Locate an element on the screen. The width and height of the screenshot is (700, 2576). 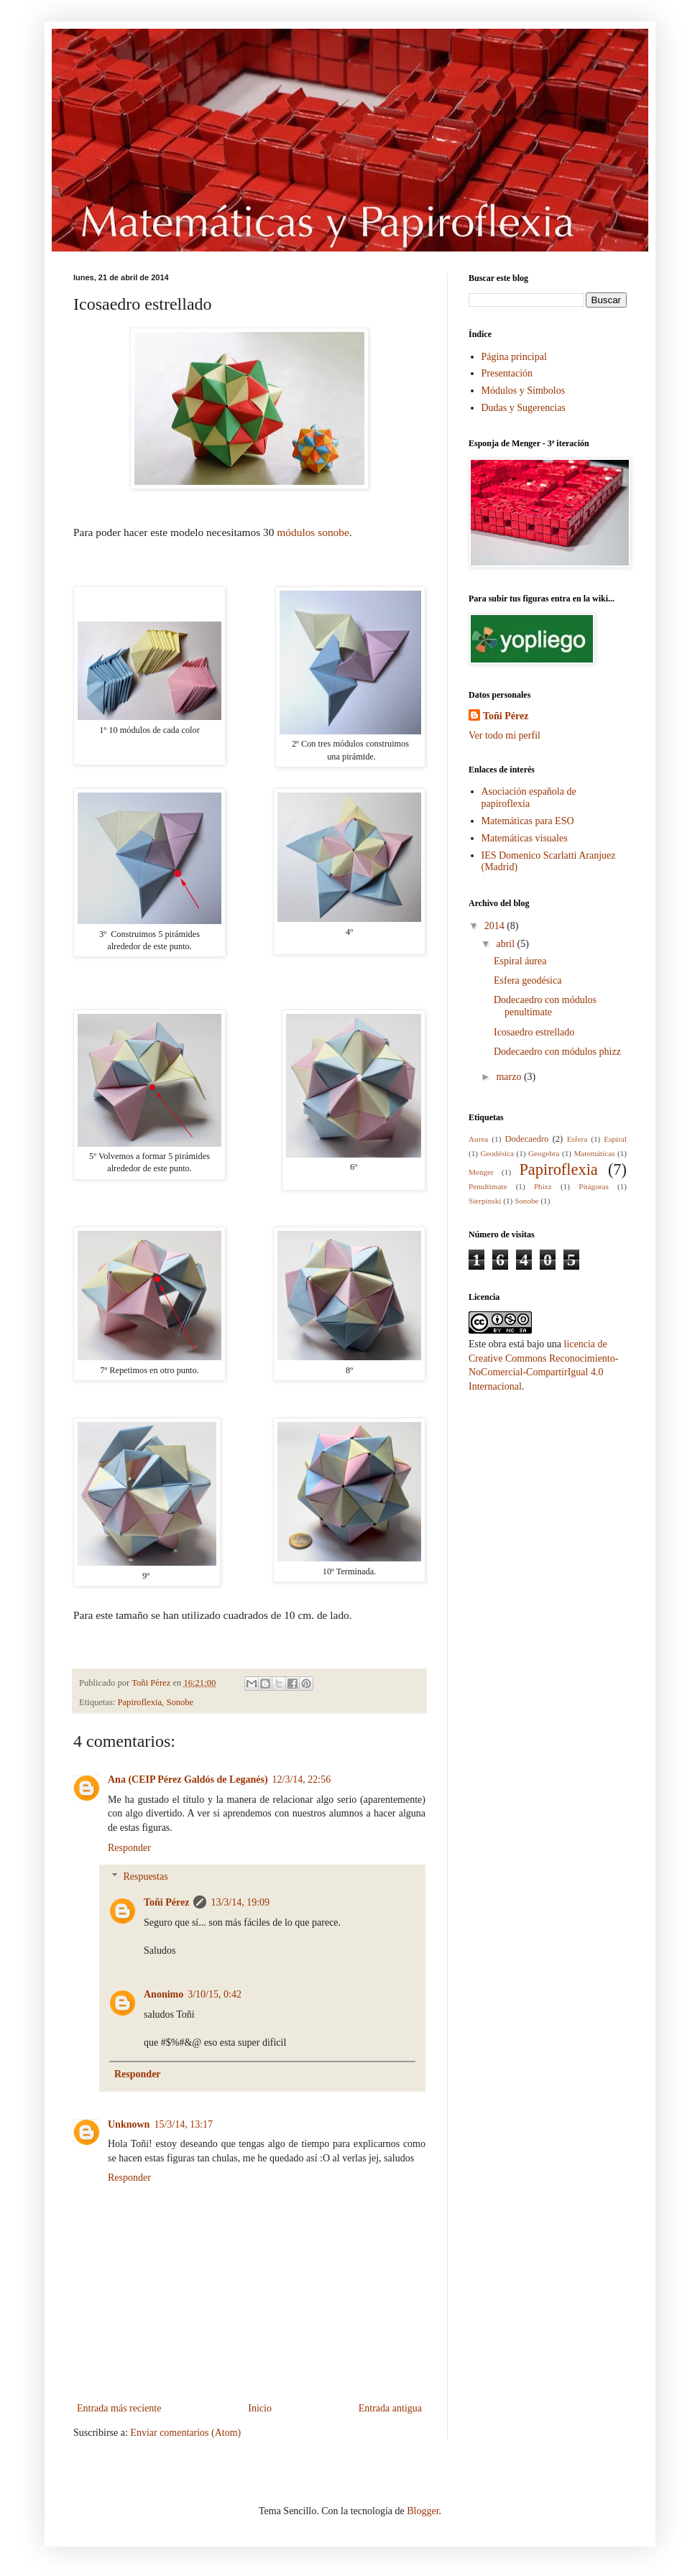
Matemáticas para ESO is located at coordinates (528, 821).